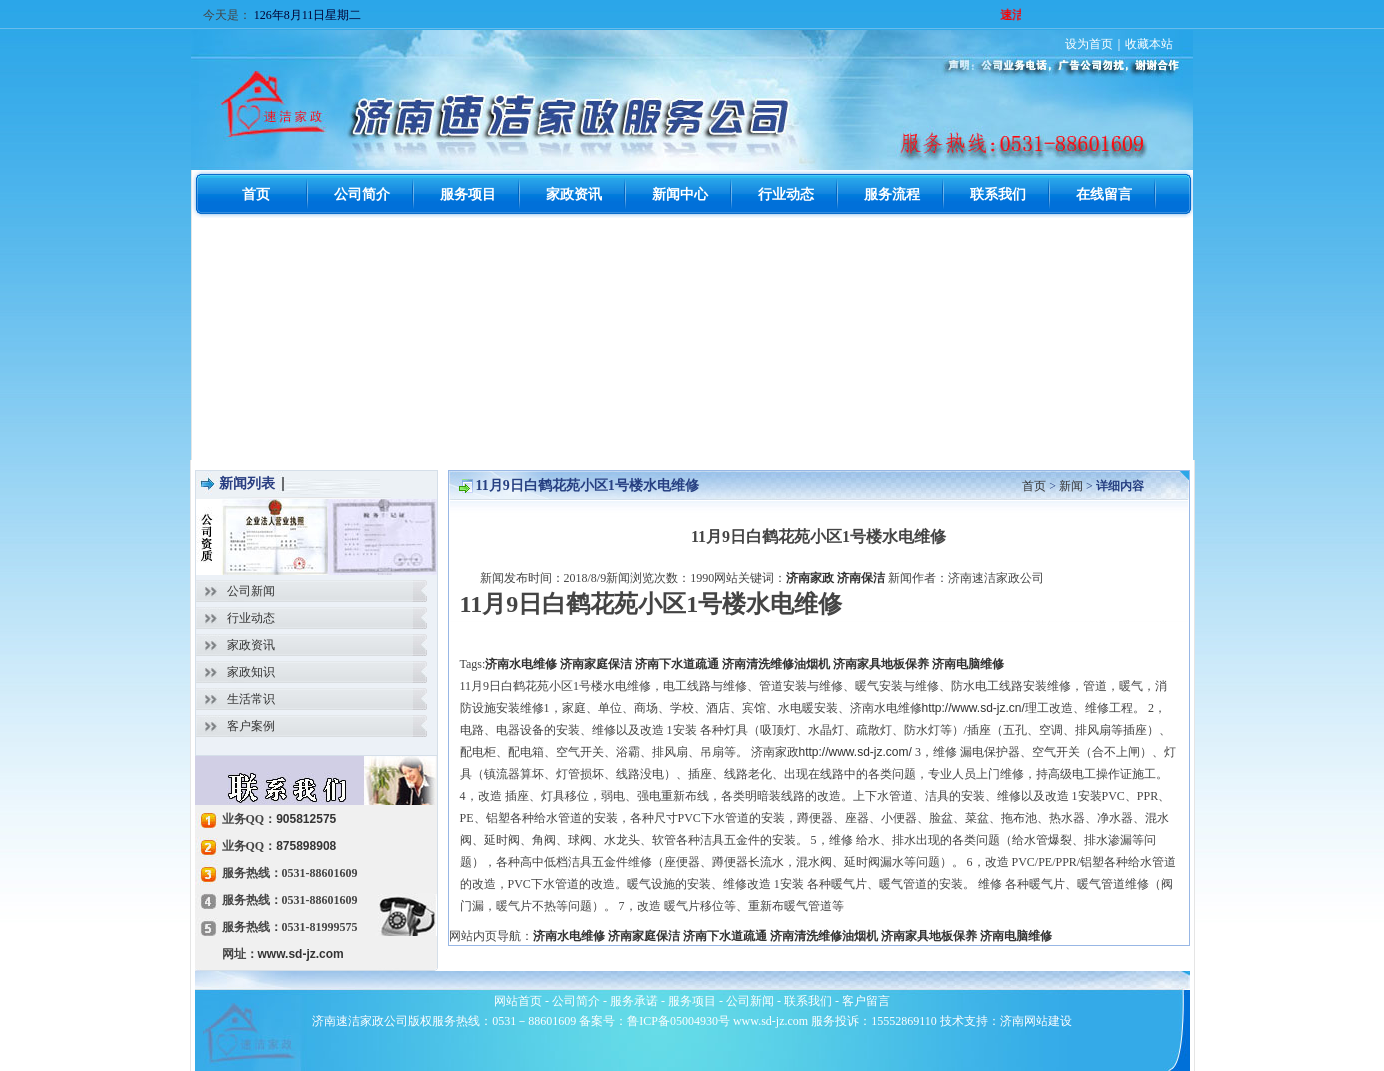 Image resolution: width=1384 pixels, height=1071 pixels. Describe the element at coordinates (1034, 486) in the screenshot. I see `首页` at that location.